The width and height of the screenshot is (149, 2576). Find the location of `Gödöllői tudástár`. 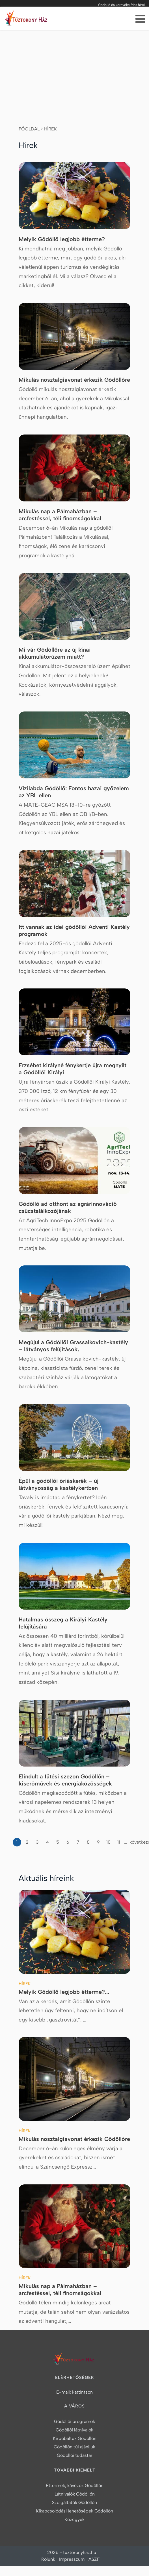

Gödöllői tudástár is located at coordinates (74, 2455).